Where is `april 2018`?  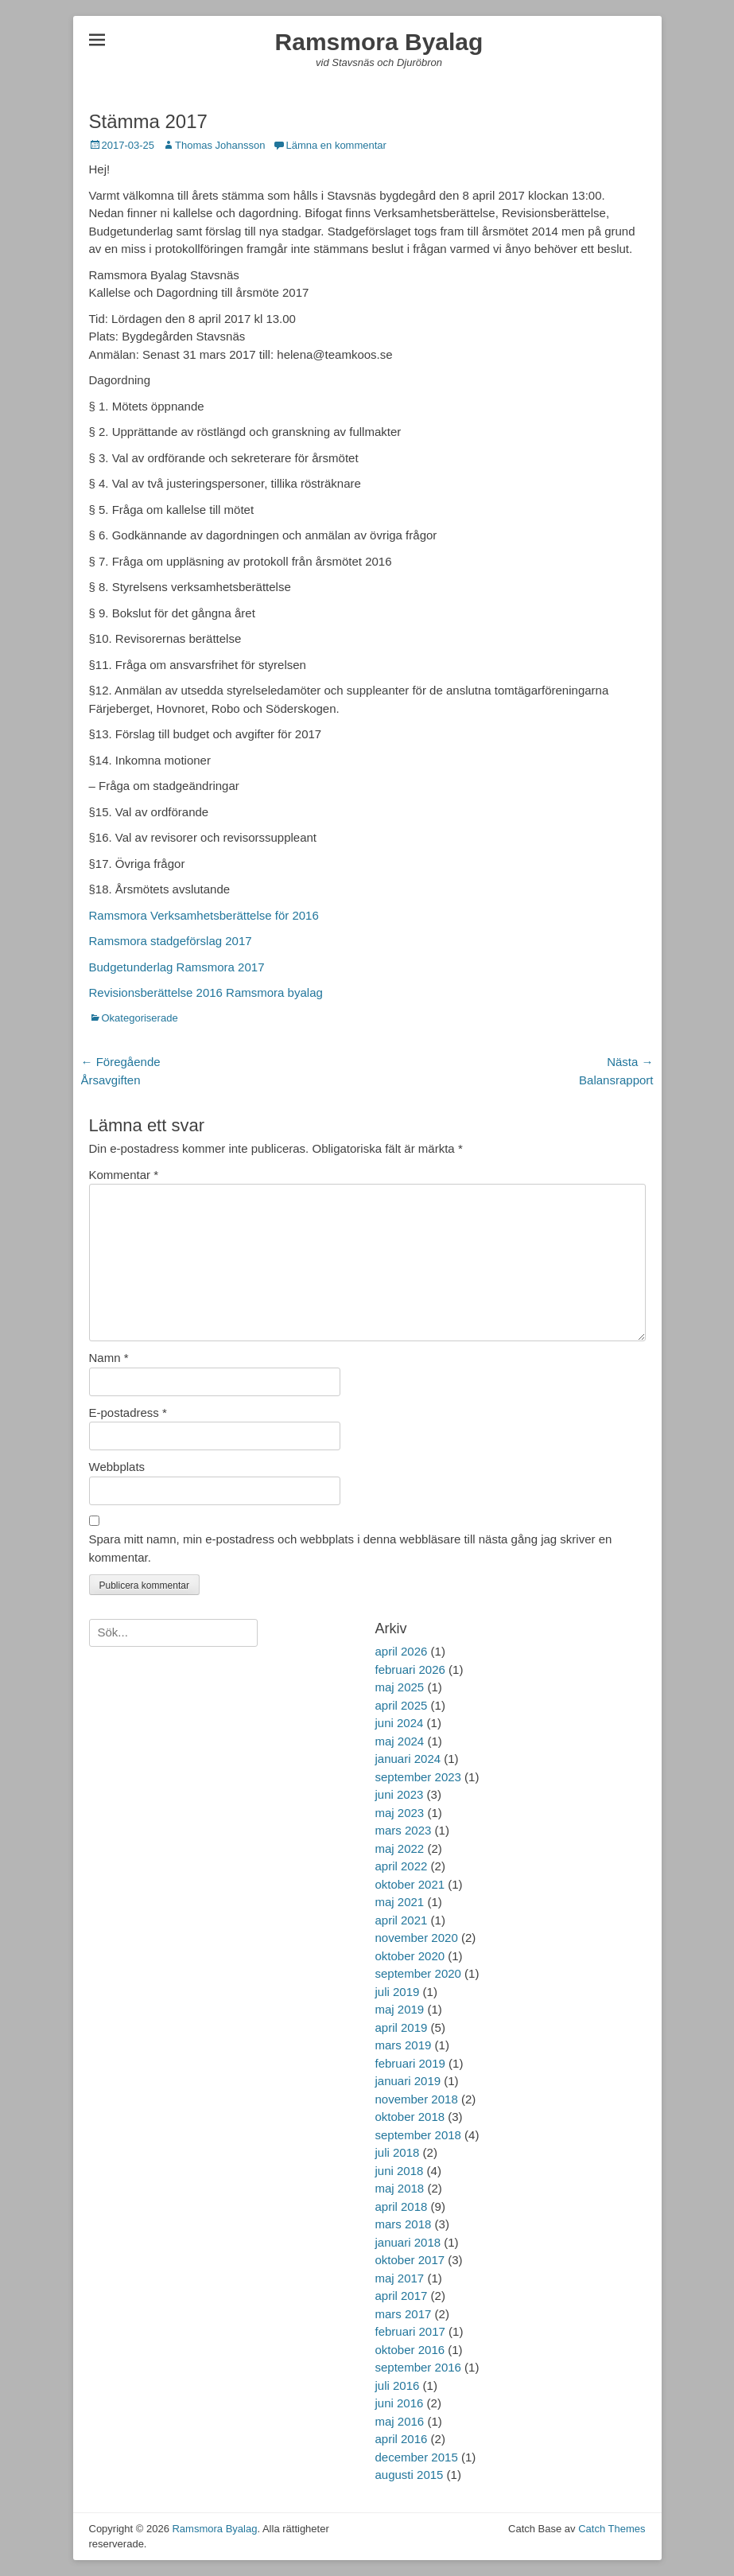 april 2018 is located at coordinates (401, 2206).